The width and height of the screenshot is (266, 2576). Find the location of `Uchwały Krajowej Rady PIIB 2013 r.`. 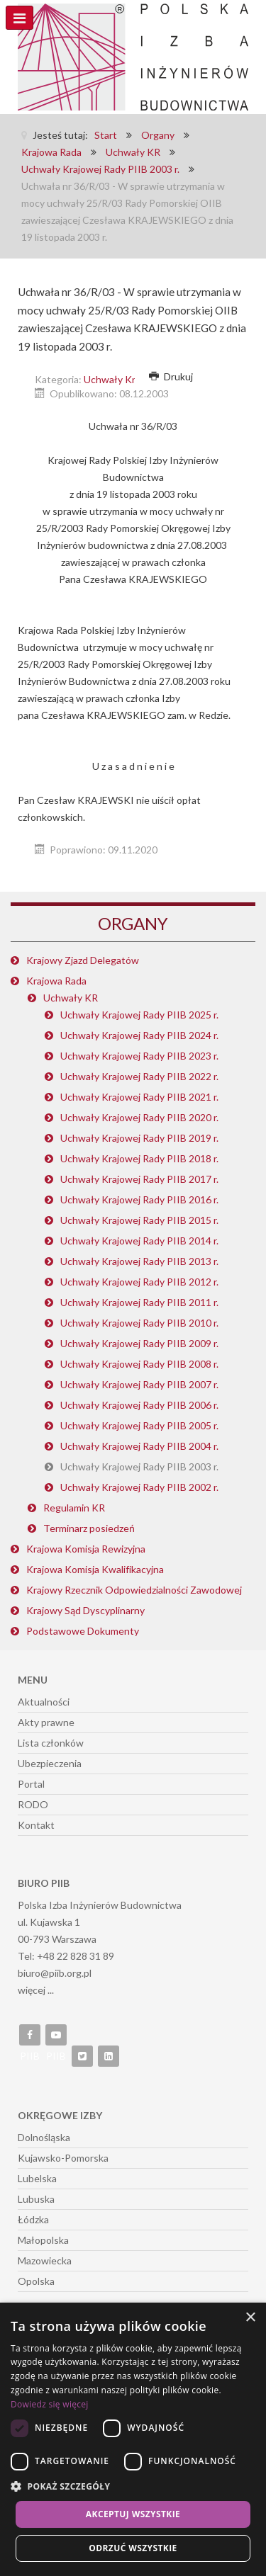

Uchwały Krajowej Rady PIIB 2013 r. is located at coordinates (139, 1261).